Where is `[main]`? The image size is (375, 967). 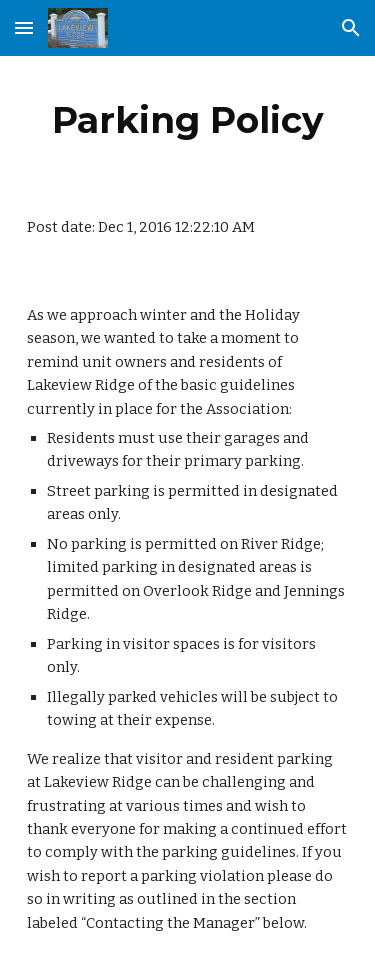
[main] is located at coordinates (188, 120).